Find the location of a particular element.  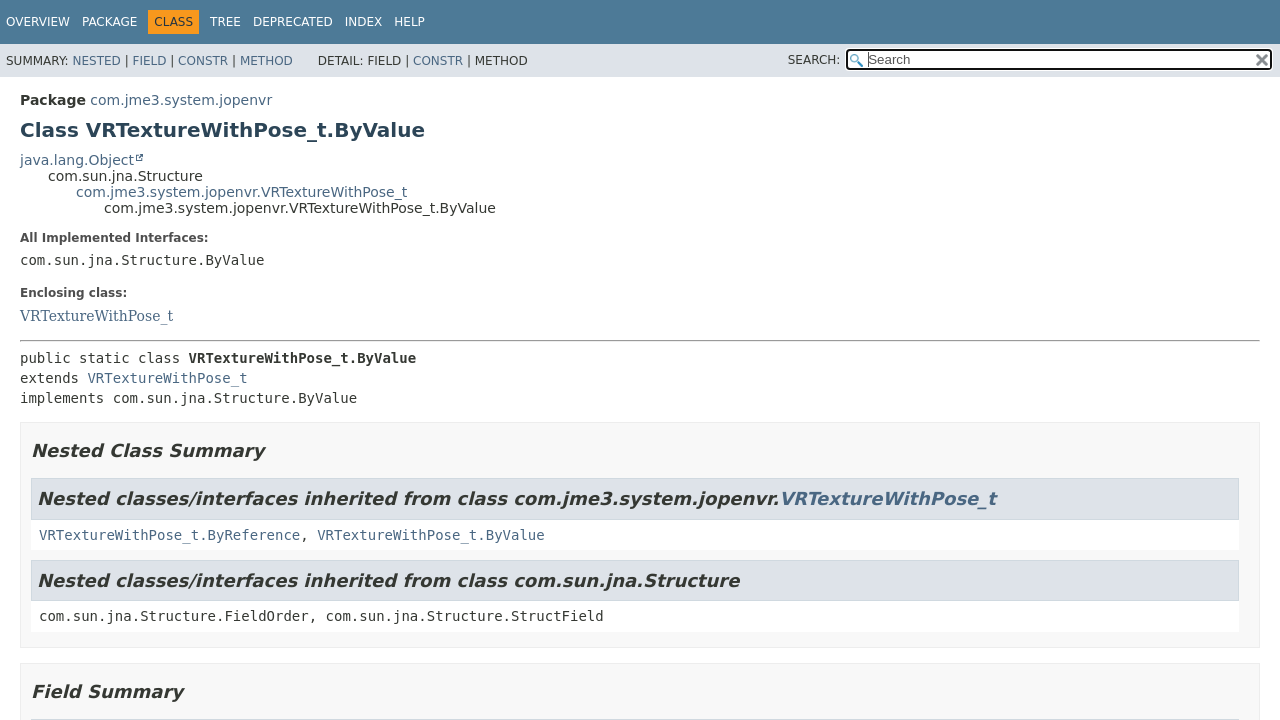

Nested is located at coordinates (96, 61).